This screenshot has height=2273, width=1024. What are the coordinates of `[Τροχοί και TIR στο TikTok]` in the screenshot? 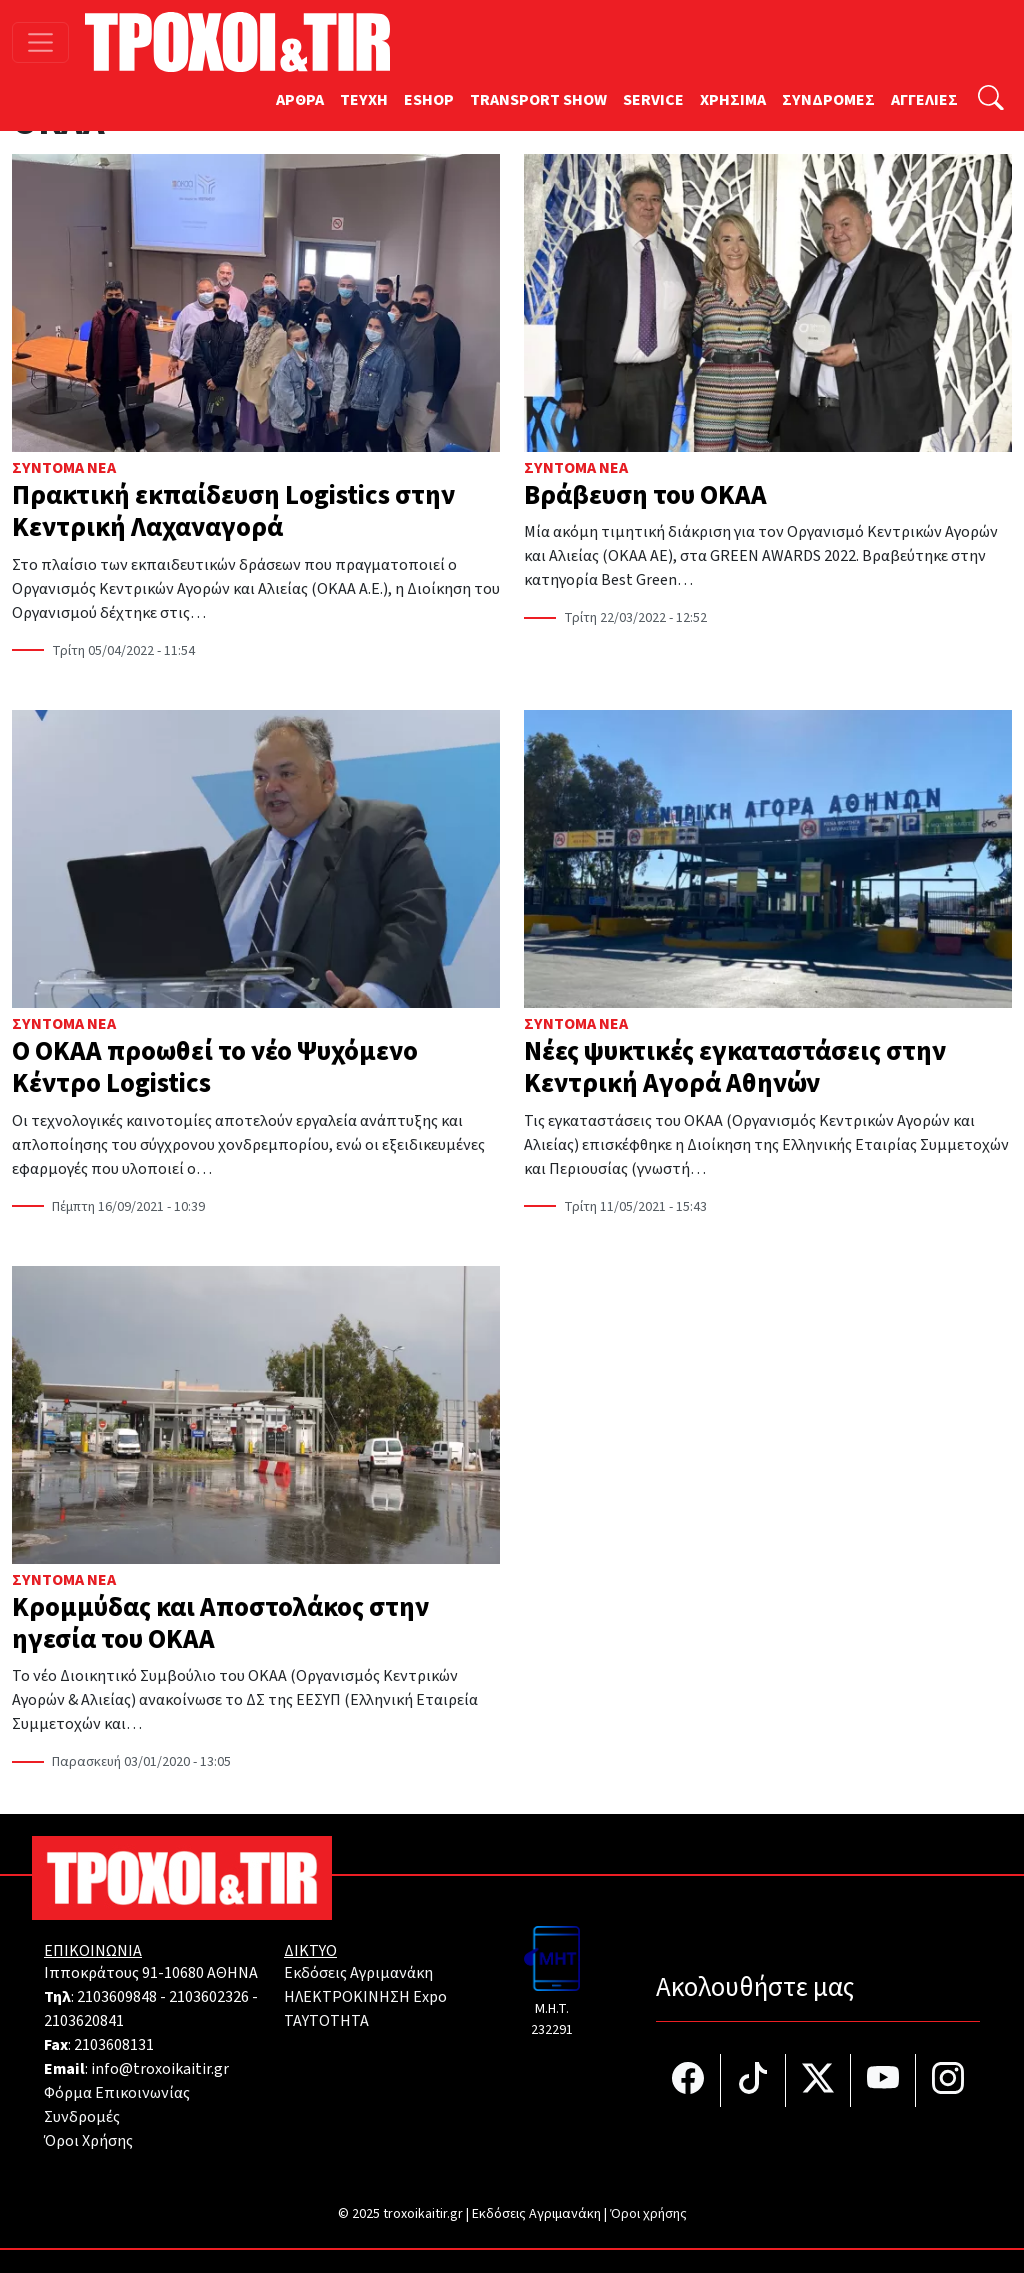 It's located at (753, 2080).